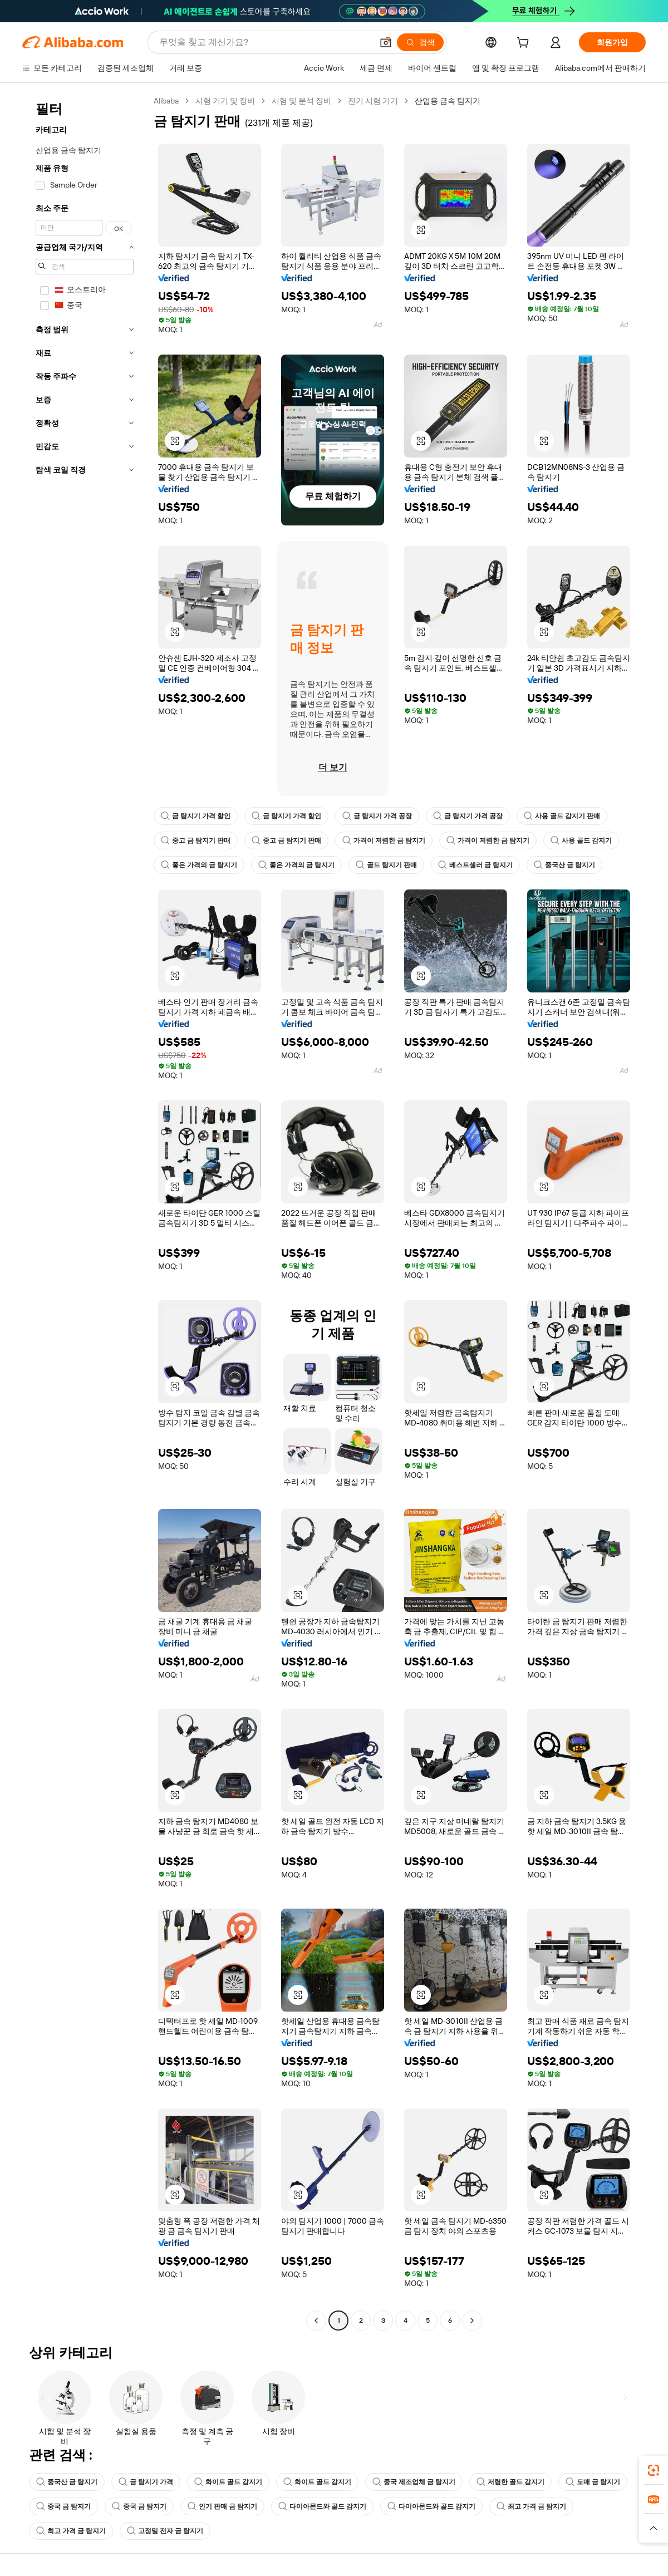  Describe the element at coordinates (447, 100) in the screenshot. I see `산업용 금속 탐지기 [link]` at that location.